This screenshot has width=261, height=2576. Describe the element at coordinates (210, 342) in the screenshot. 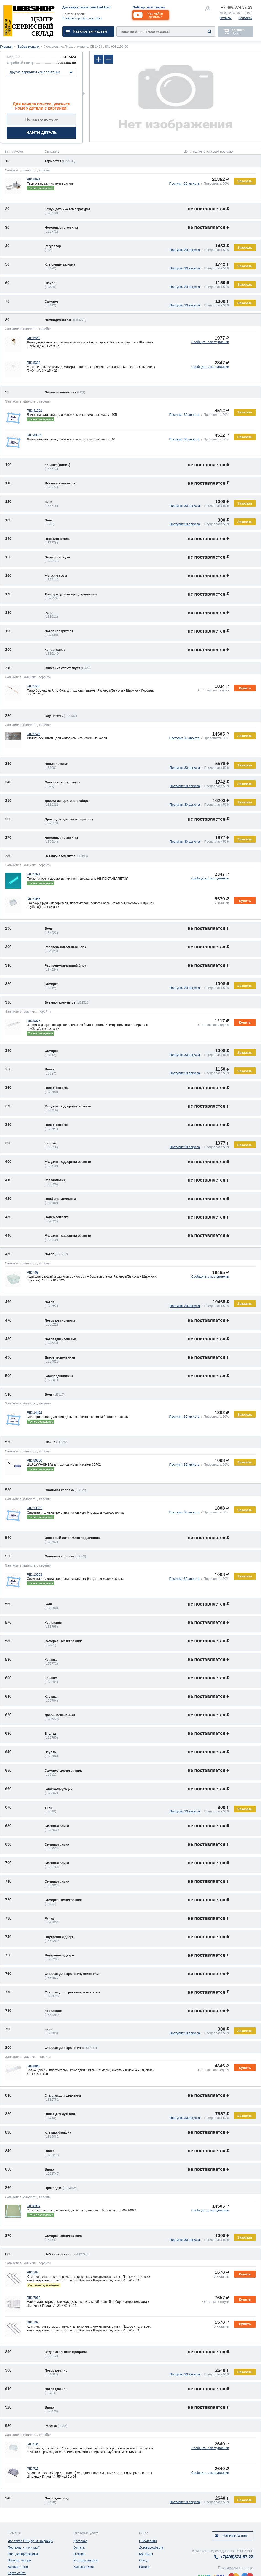

I see `Сообщить о поступлении` at that location.